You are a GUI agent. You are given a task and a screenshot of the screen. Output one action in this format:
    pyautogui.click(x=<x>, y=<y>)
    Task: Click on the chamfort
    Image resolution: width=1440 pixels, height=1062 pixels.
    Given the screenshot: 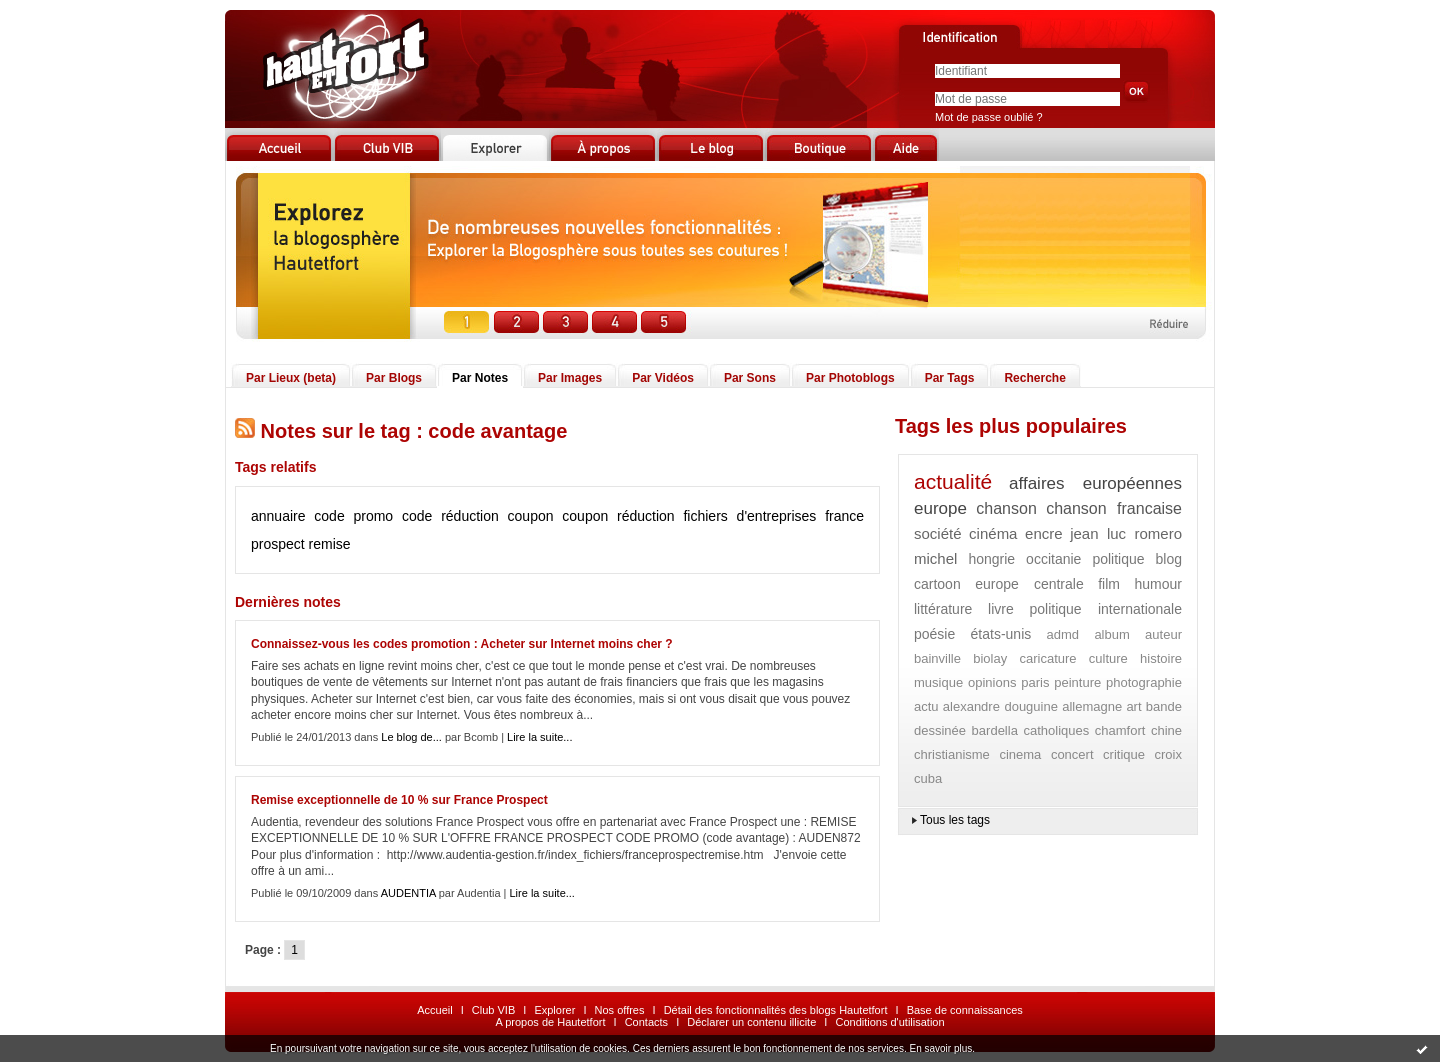 What is the action you would take?
    pyautogui.click(x=1120, y=730)
    